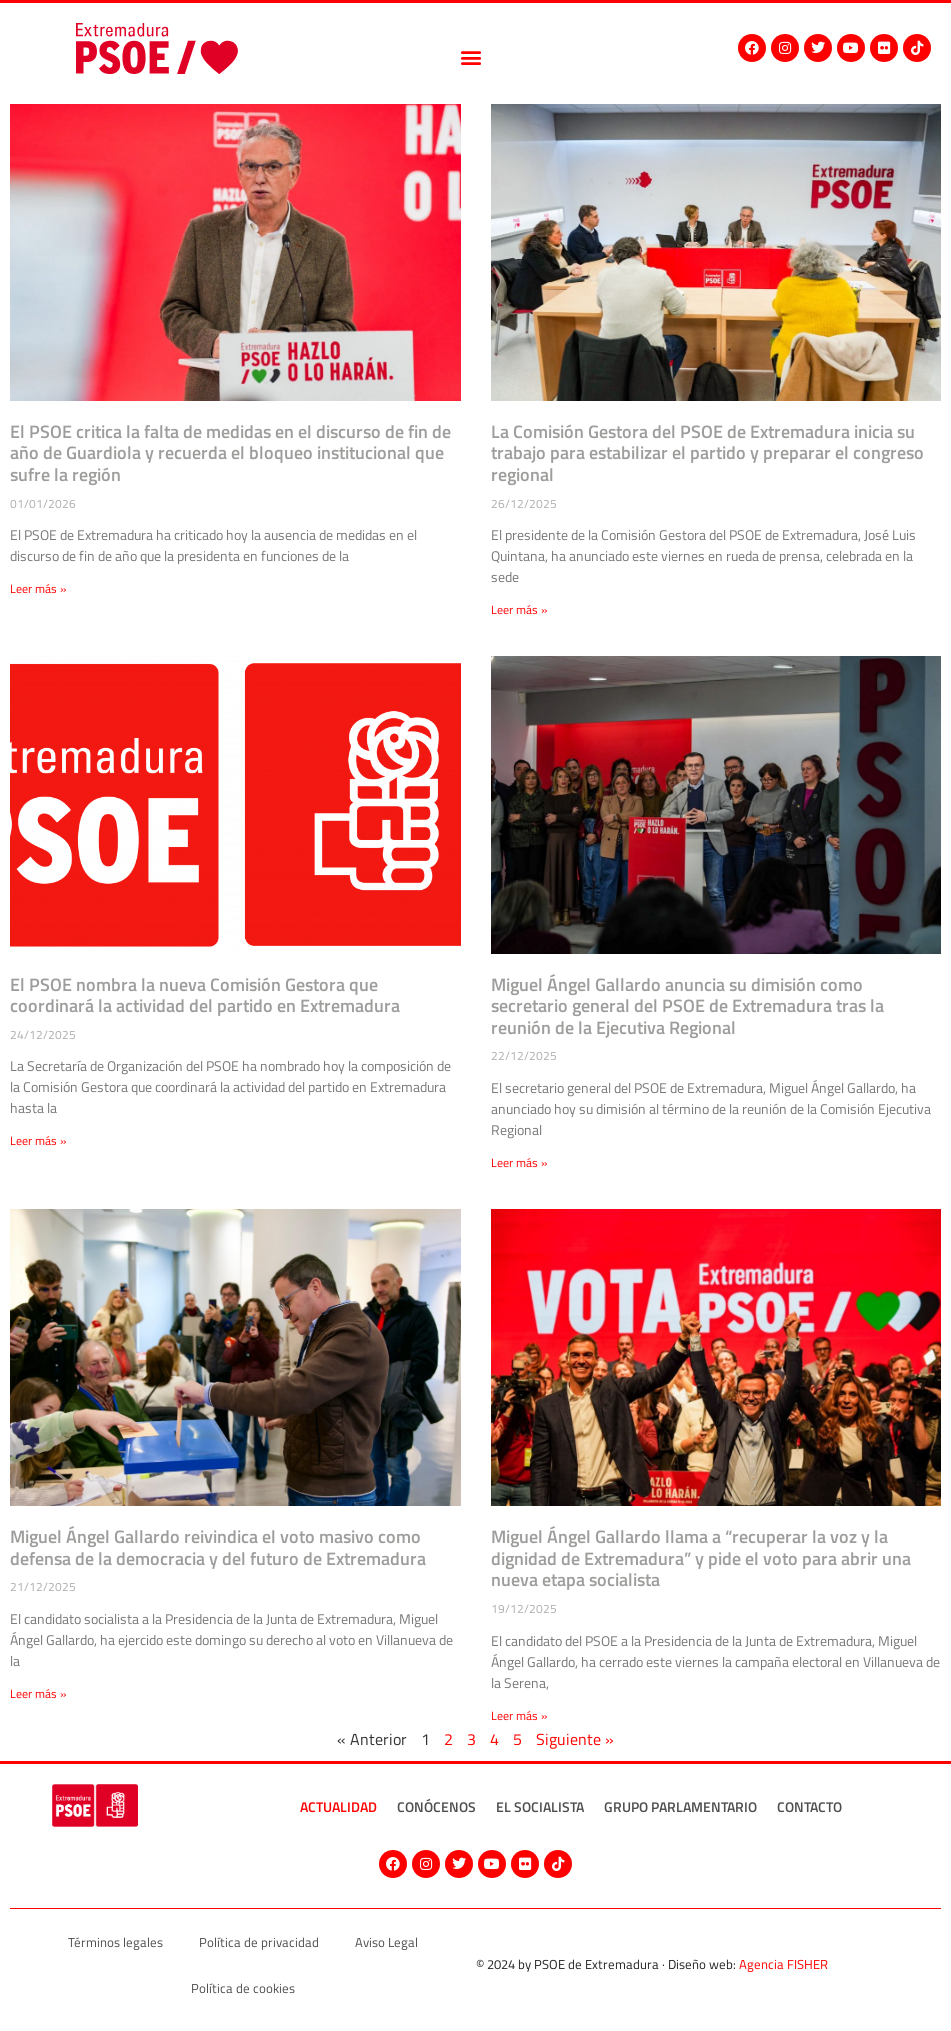 The height and width of the screenshot is (2031, 951). I want to click on [button], so click(470, 57).